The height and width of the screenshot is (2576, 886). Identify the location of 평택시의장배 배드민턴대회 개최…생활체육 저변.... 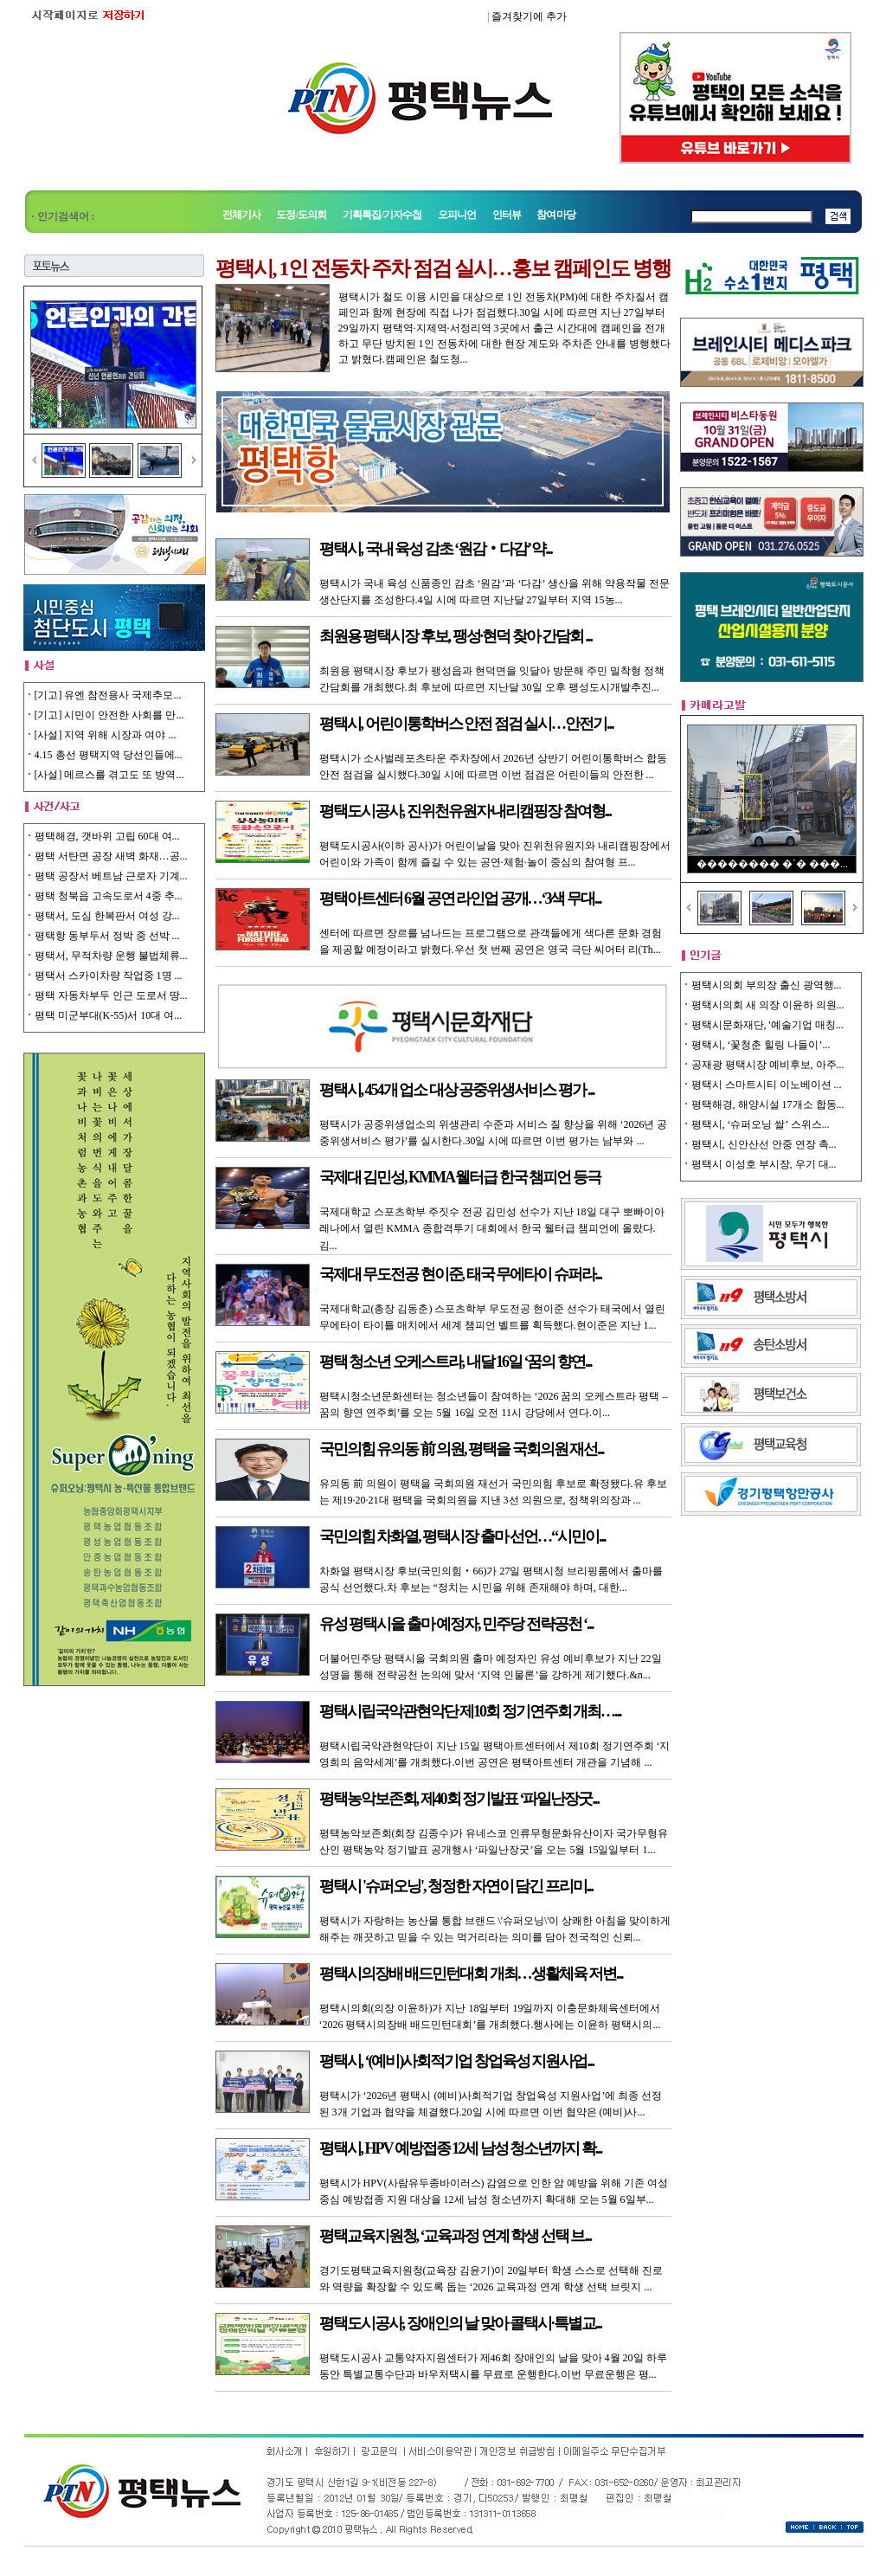
(471, 1973).